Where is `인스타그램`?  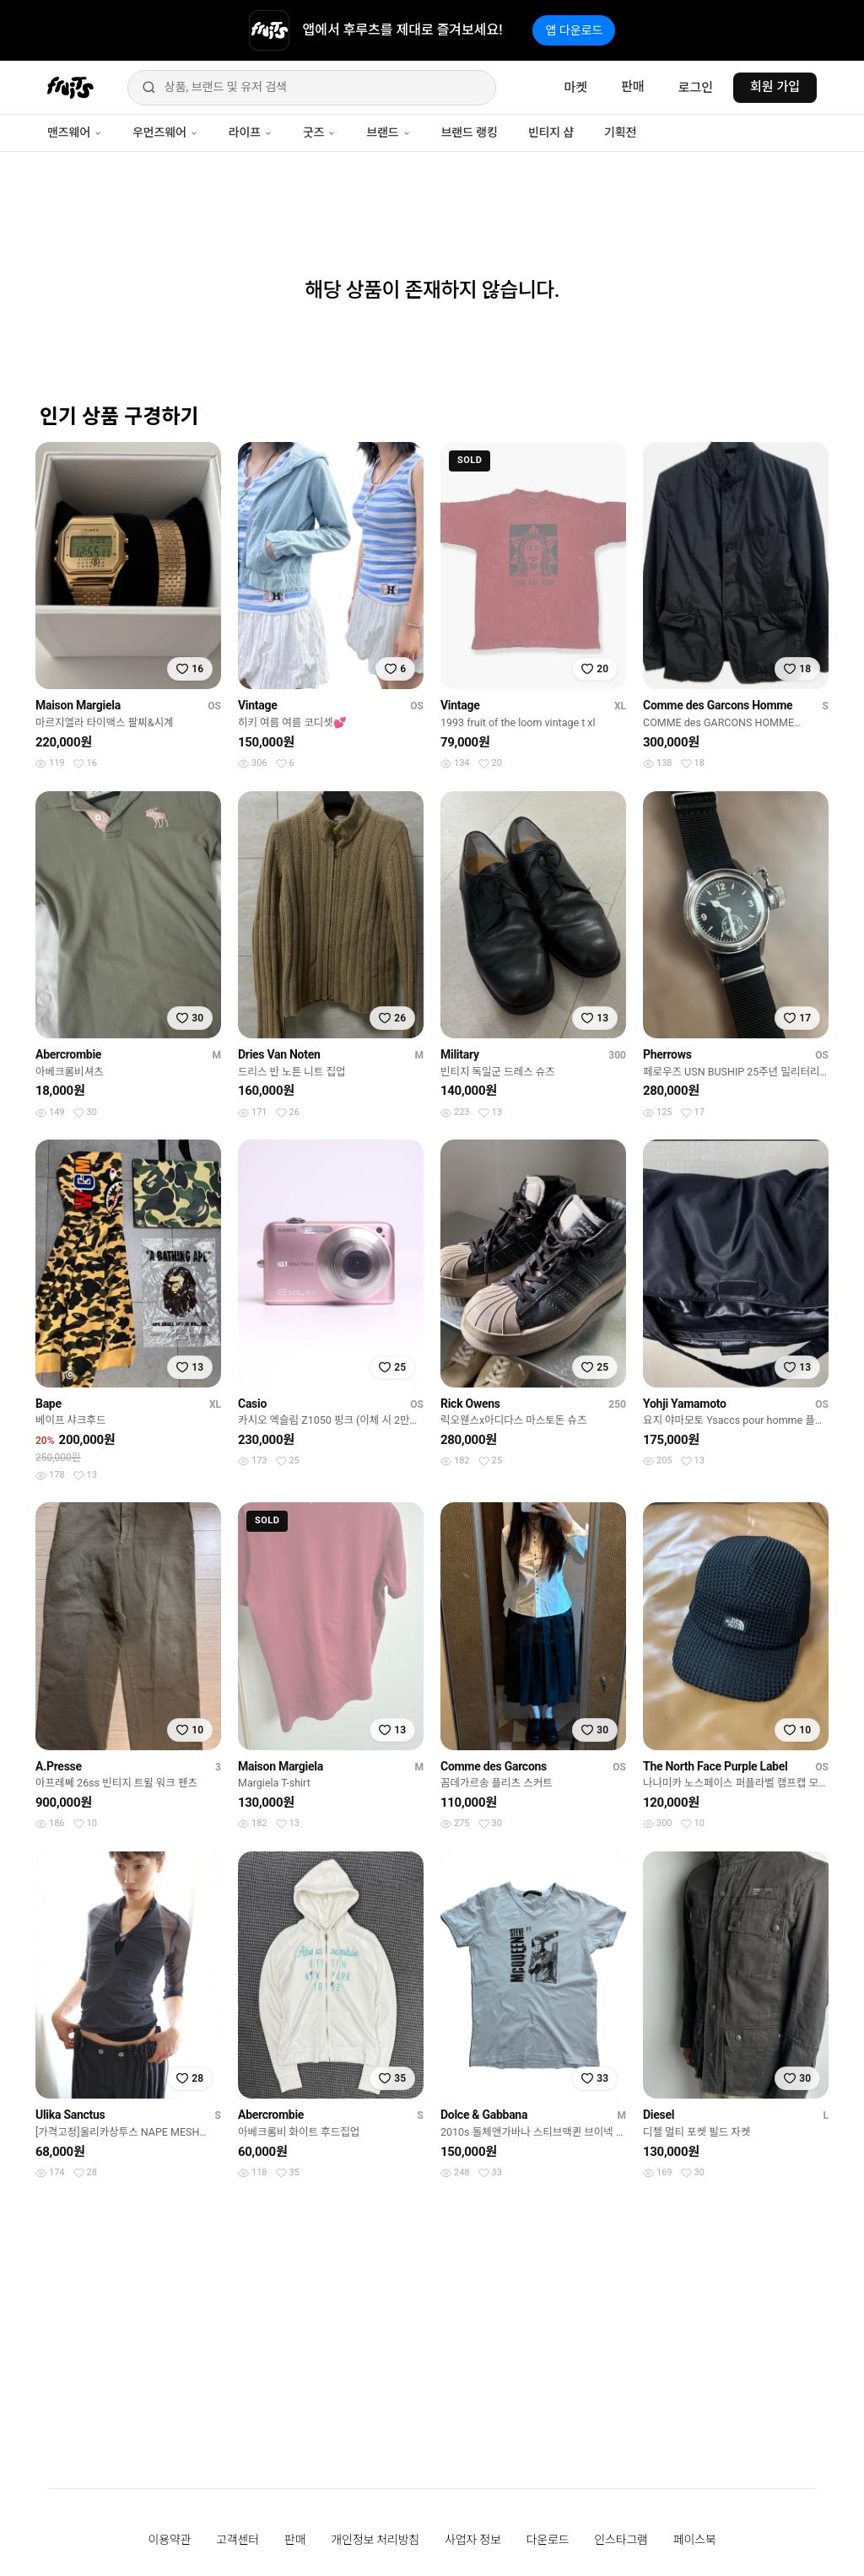 인스타그램 is located at coordinates (620, 2539).